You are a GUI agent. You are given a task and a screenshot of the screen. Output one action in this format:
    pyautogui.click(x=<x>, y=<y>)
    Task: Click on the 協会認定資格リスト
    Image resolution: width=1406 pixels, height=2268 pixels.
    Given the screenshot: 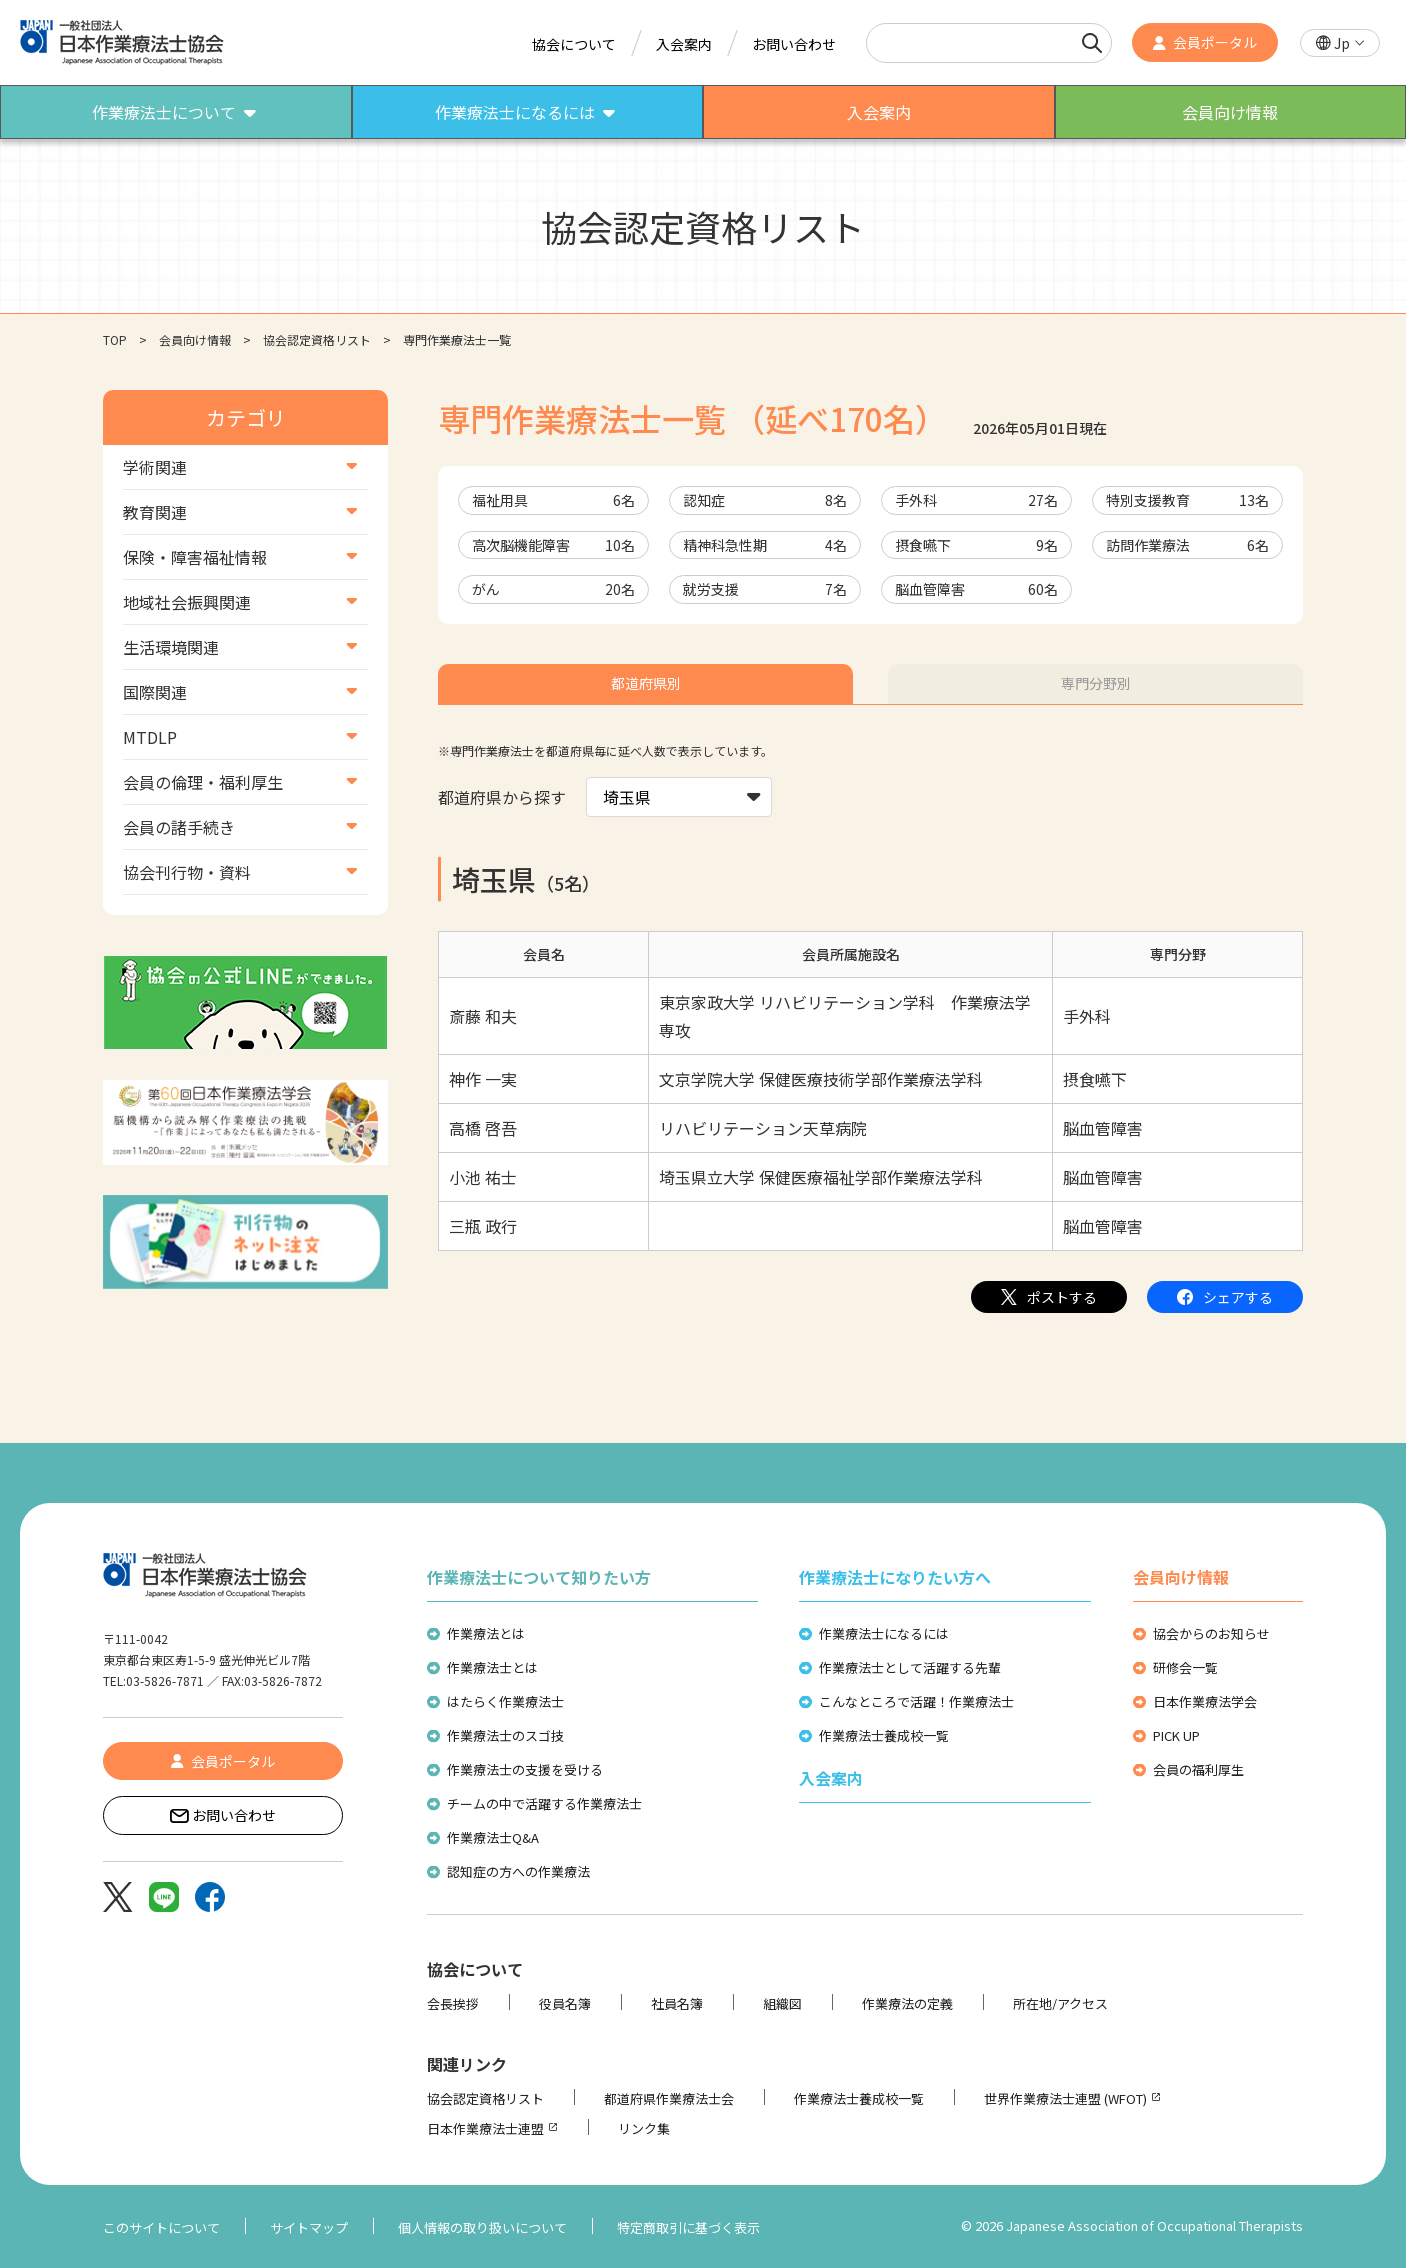 What is the action you would take?
    pyautogui.click(x=317, y=339)
    